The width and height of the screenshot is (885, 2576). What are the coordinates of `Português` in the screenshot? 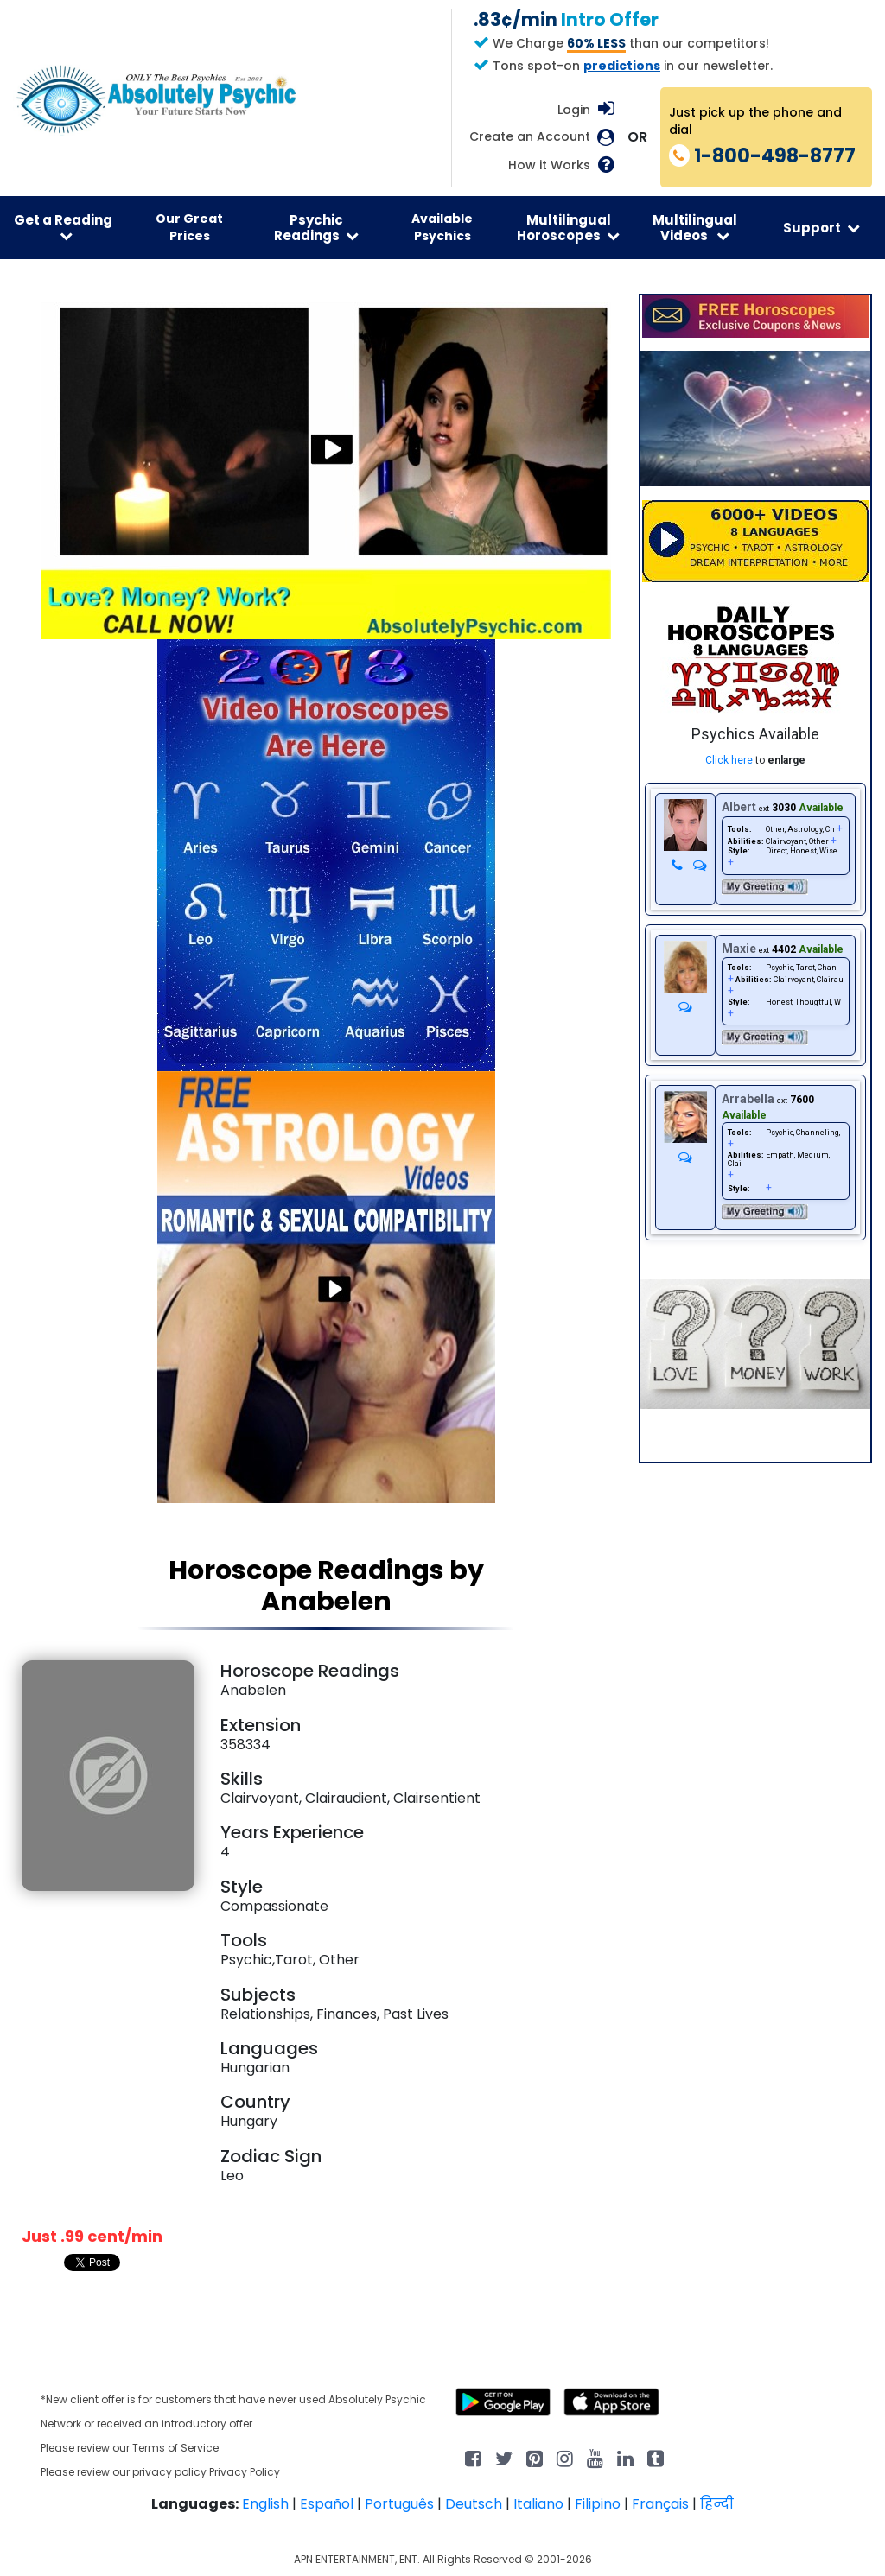 It's located at (399, 2504).